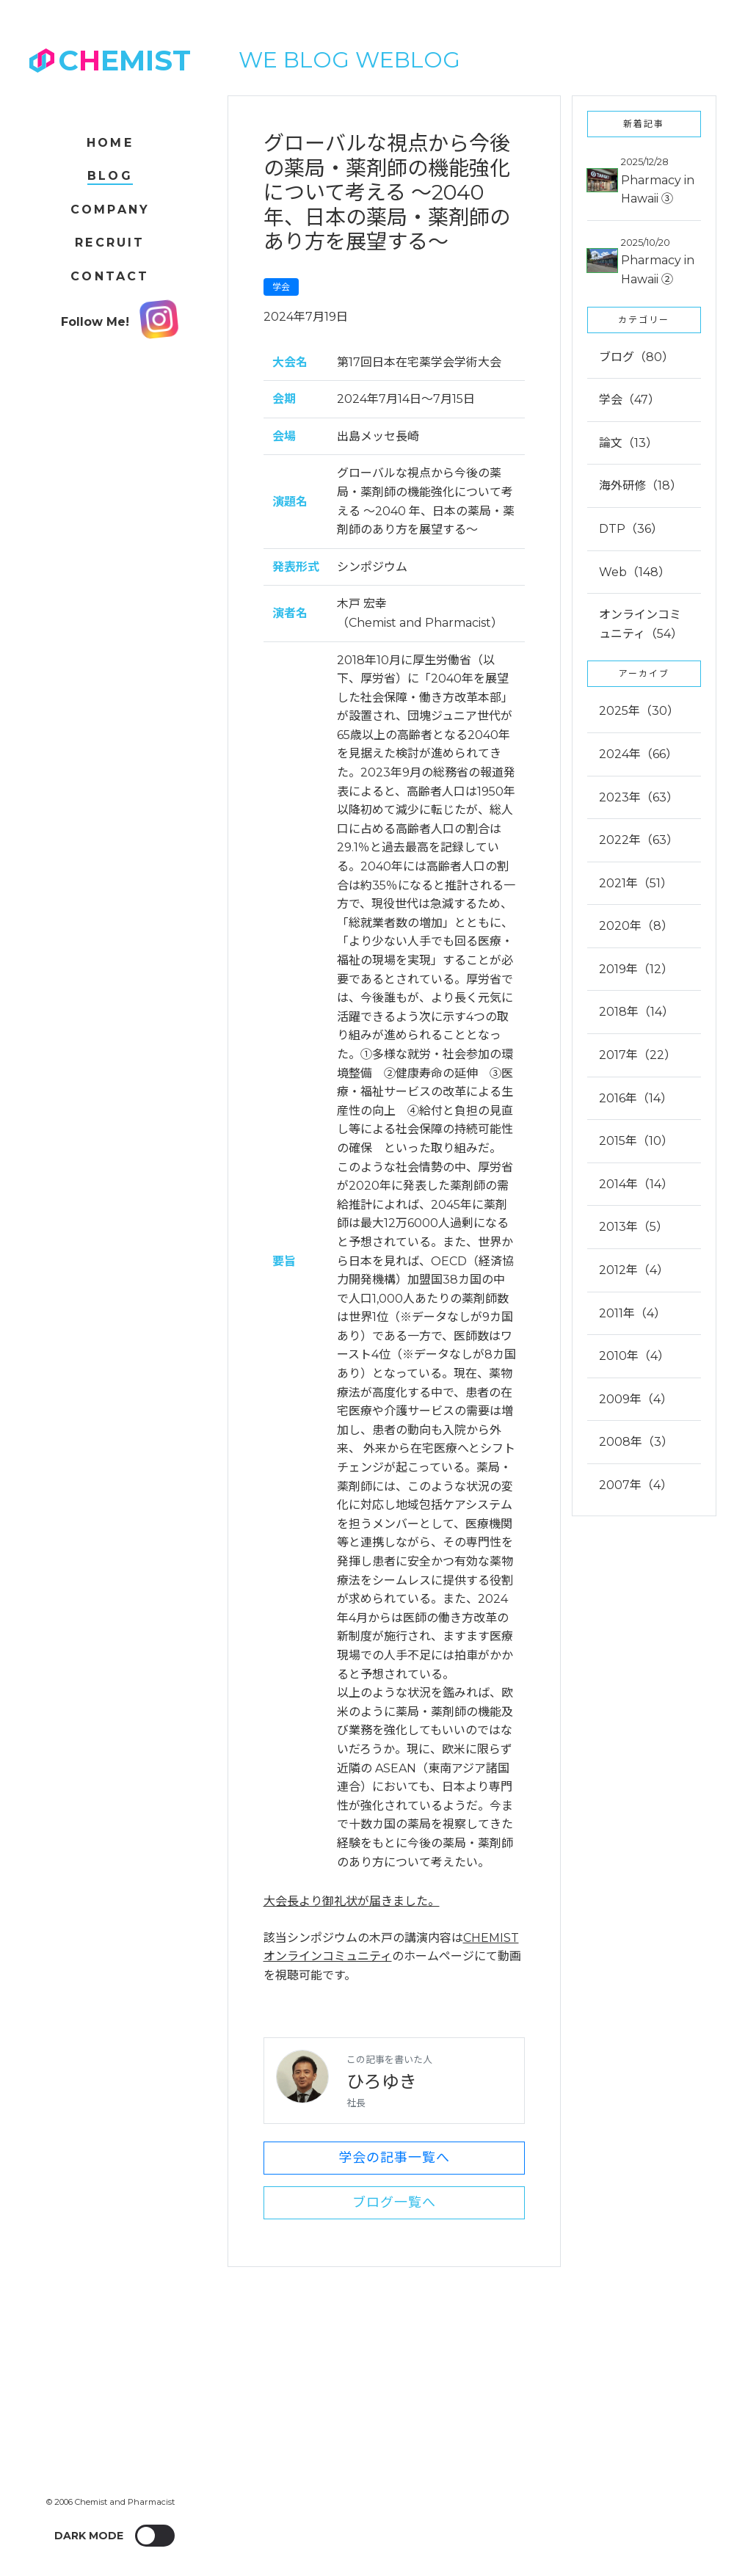 This screenshot has width=734, height=2576. Describe the element at coordinates (636, 357) in the screenshot. I see `ブログ（80）` at that location.